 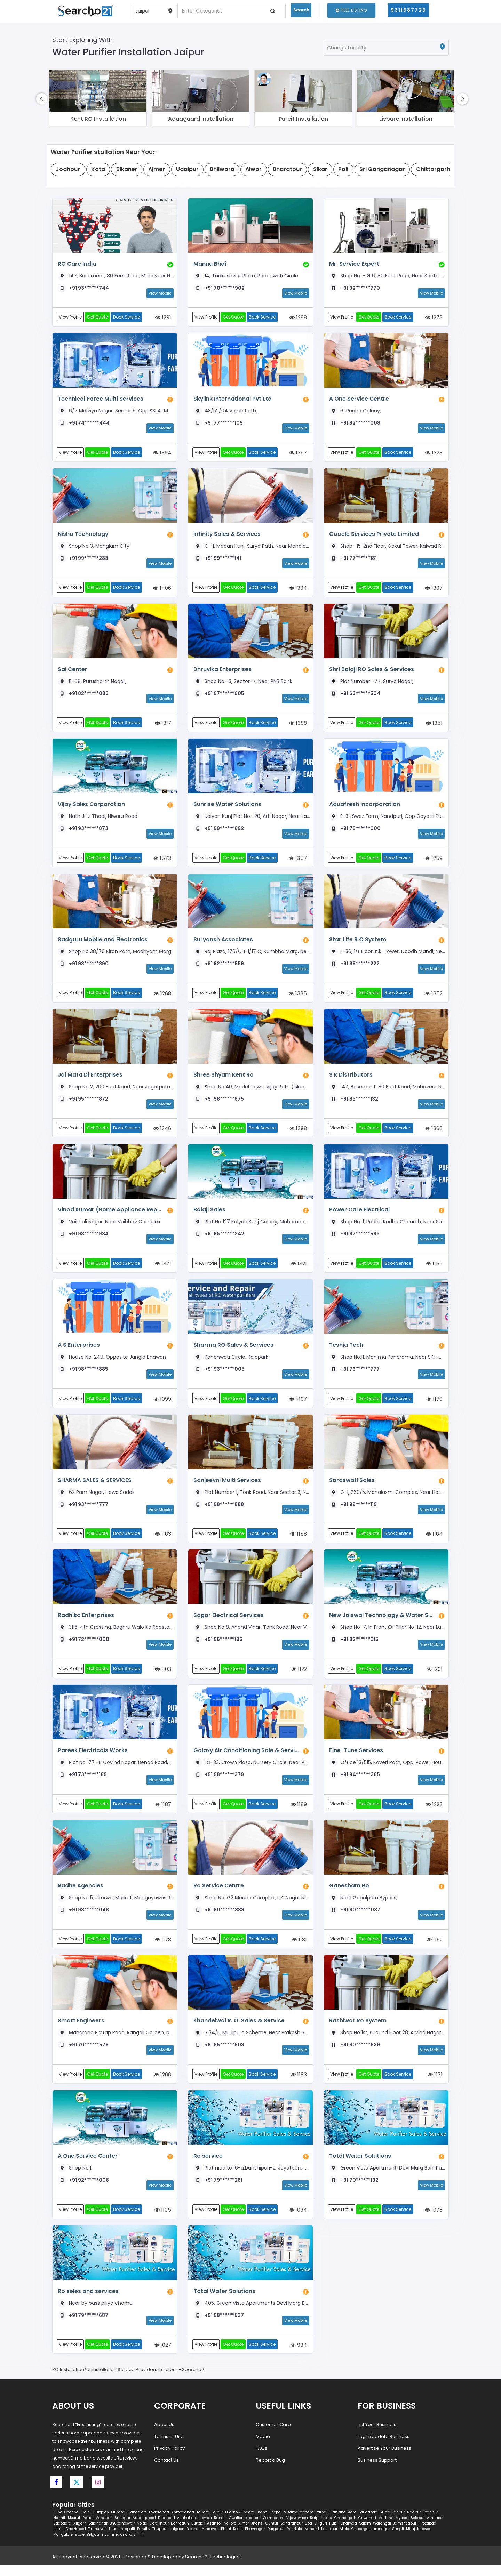 What do you see at coordinates (221, 671) in the screenshot?
I see `Dhruvika Enterprises` at bounding box center [221, 671].